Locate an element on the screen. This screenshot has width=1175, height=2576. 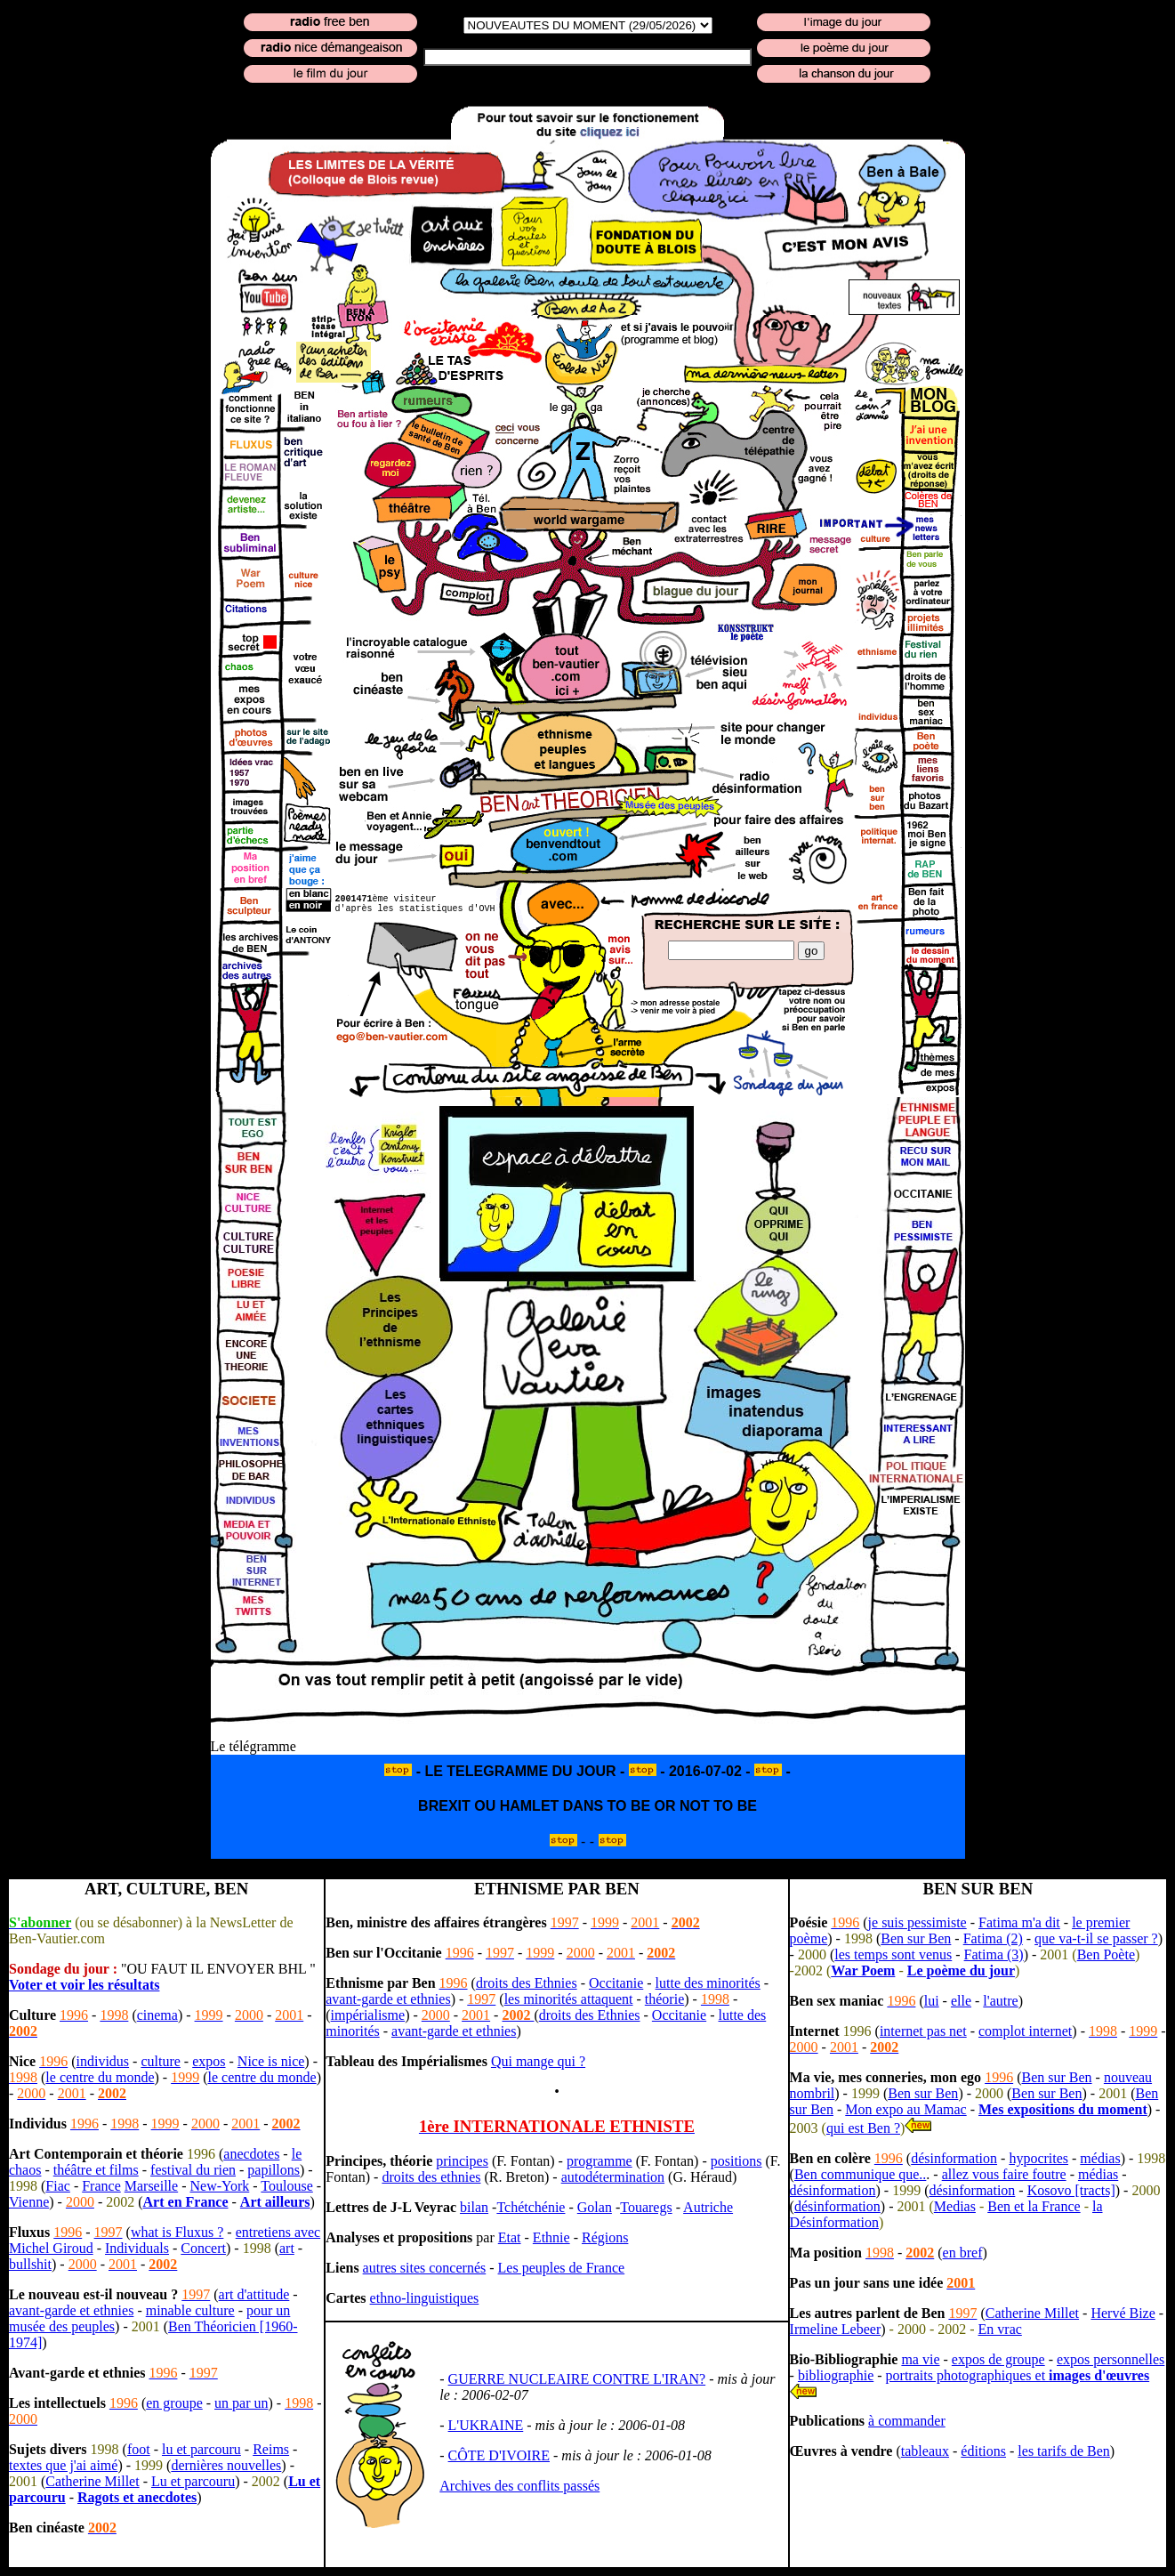
théâtre et films is located at coordinates (96, 2169).